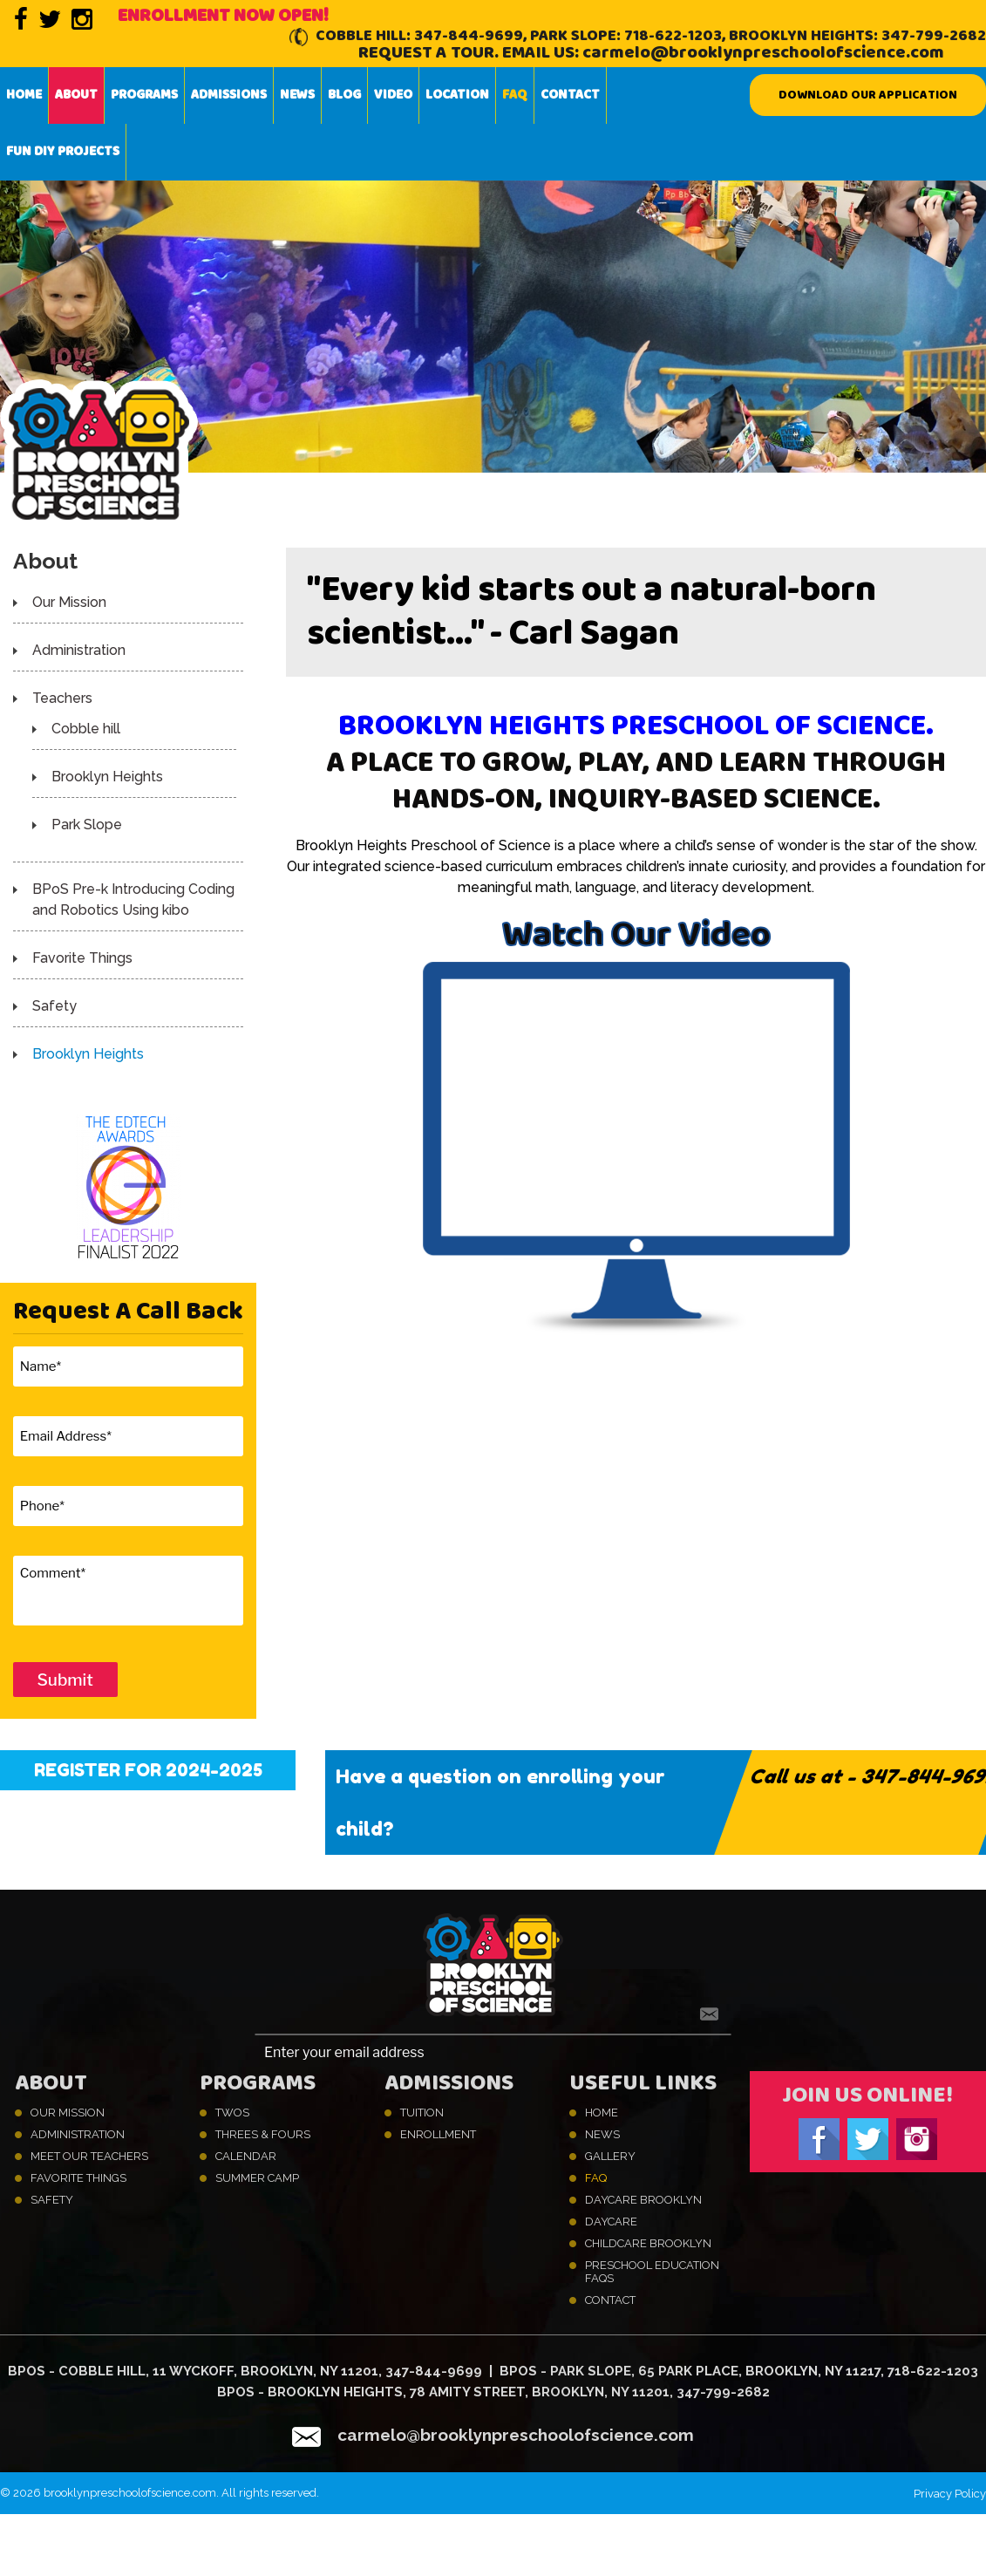 The width and height of the screenshot is (986, 2576). What do you see at coordinates (76, 95) in the screenshot?
I see `About` at bounding box center [76, 95].